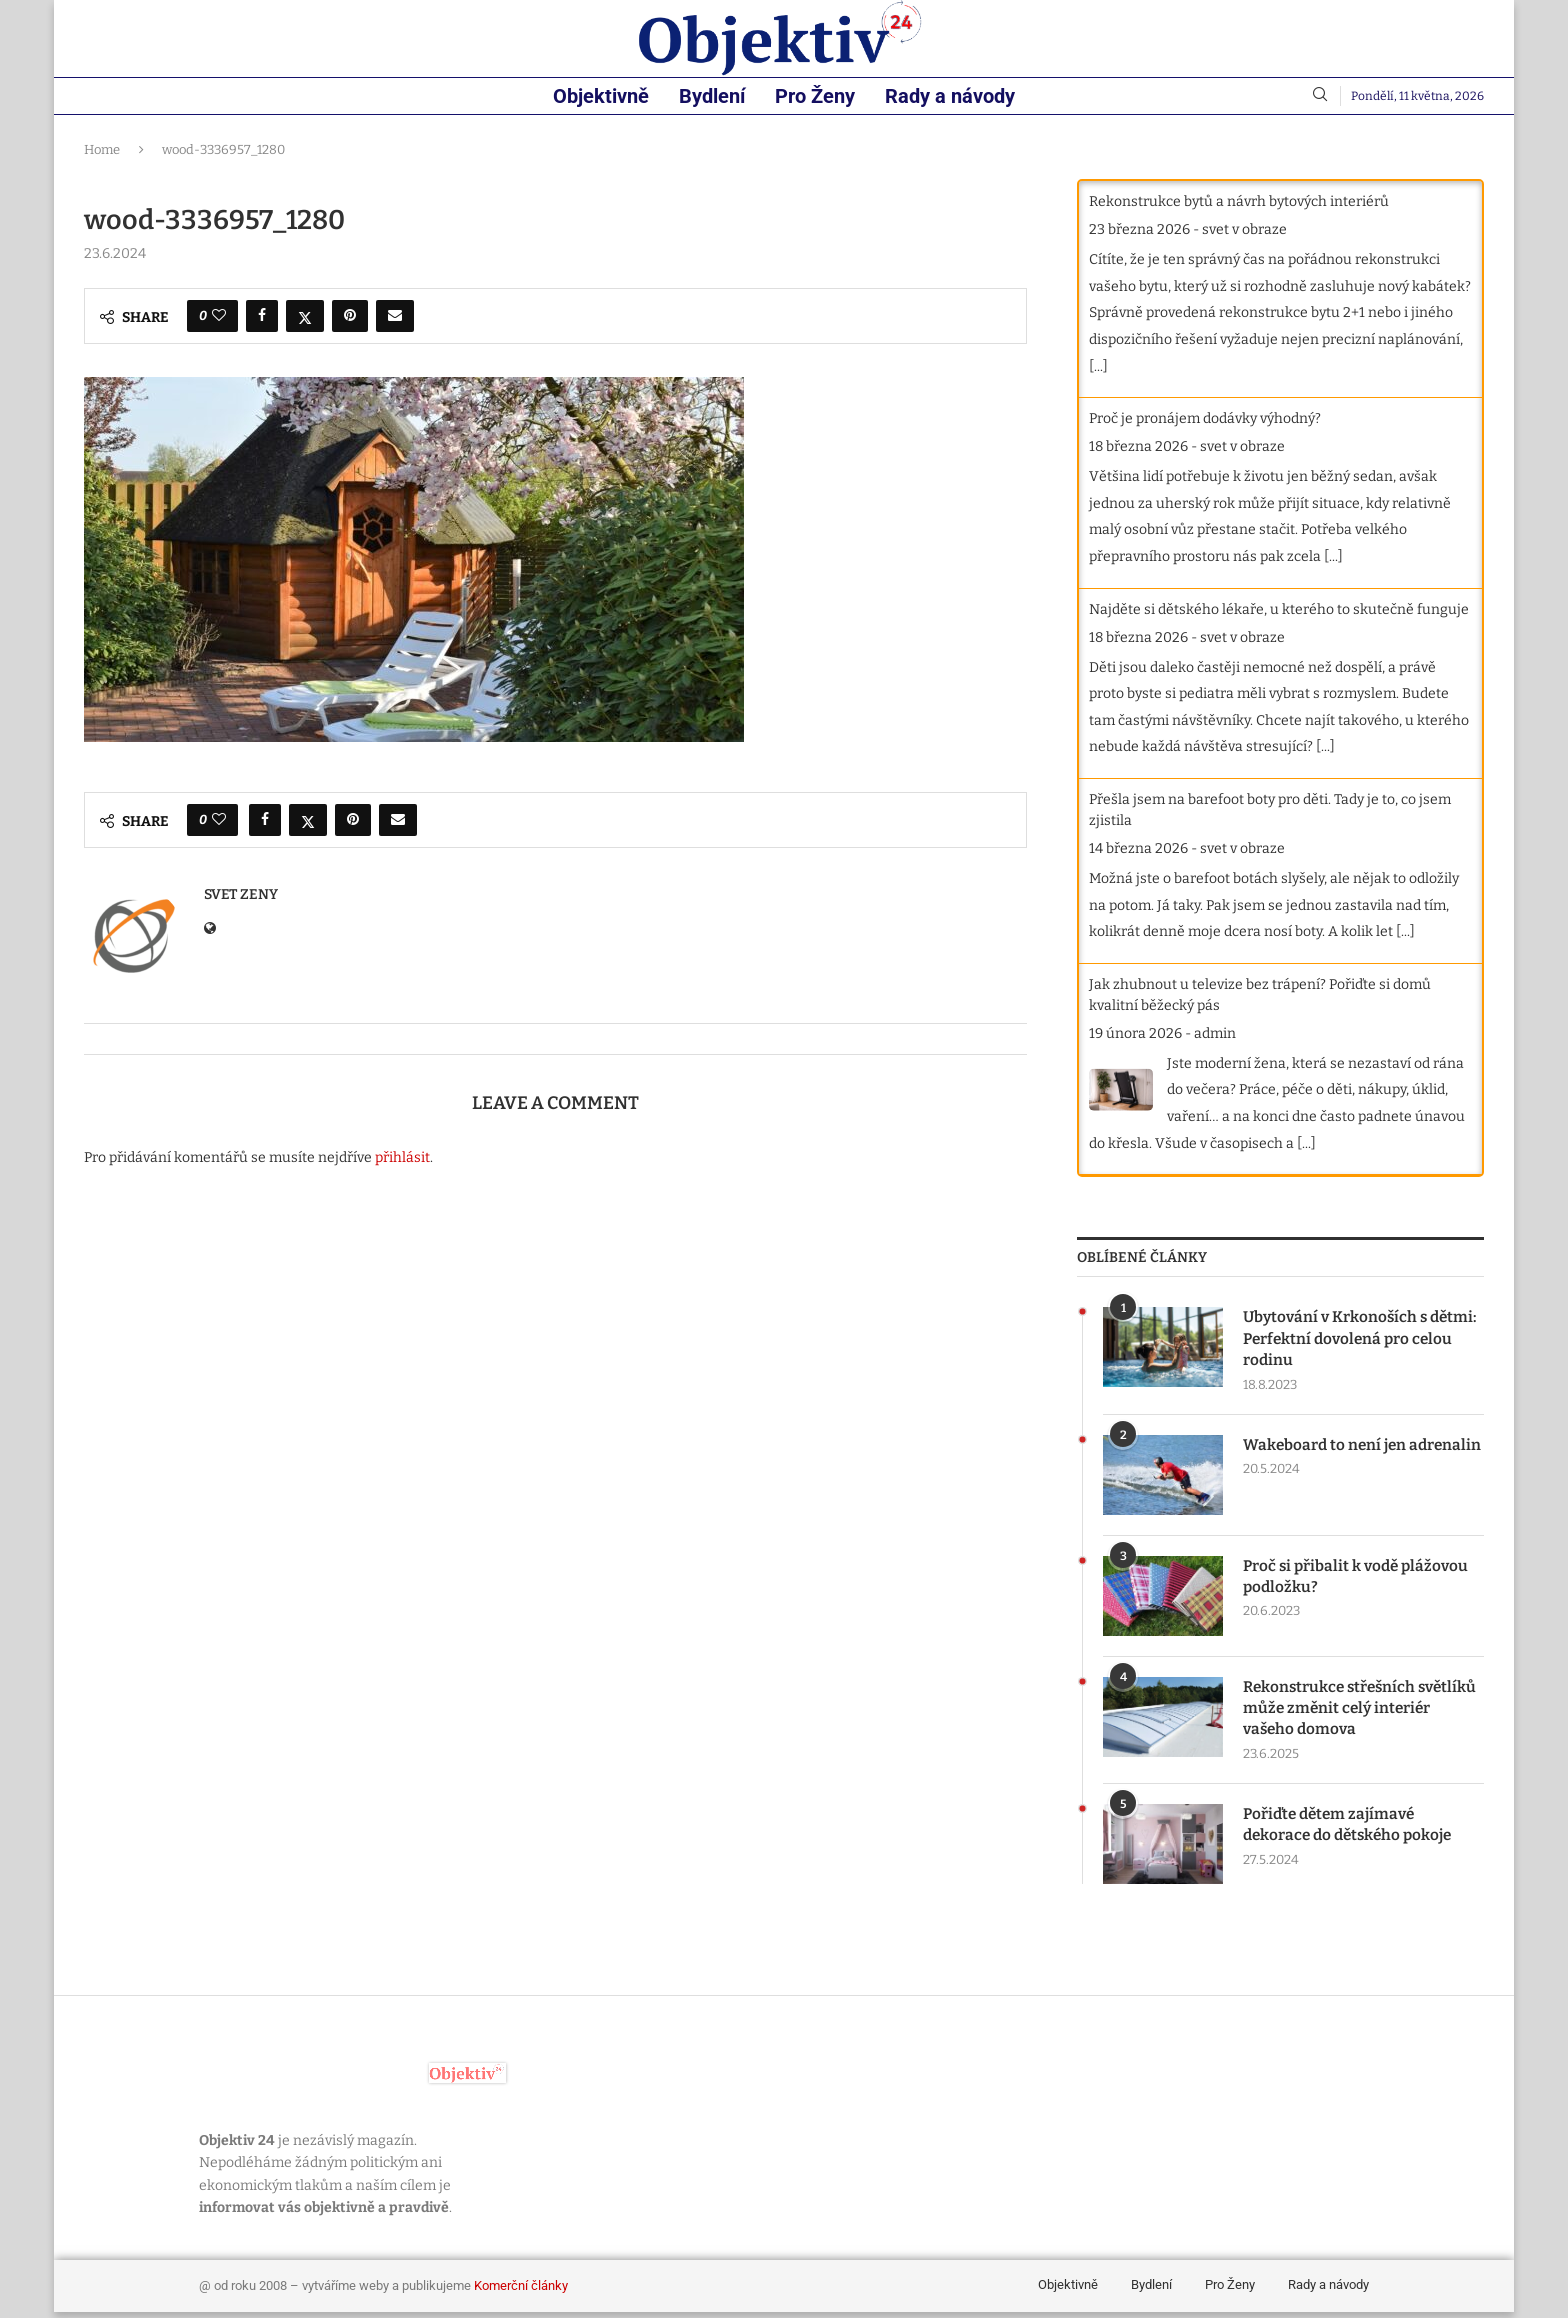 The image size is (1568, 2318). Describe the element at coordinates (262, 316) in the screenshot. I see `[Share on Facebook]` at that location.